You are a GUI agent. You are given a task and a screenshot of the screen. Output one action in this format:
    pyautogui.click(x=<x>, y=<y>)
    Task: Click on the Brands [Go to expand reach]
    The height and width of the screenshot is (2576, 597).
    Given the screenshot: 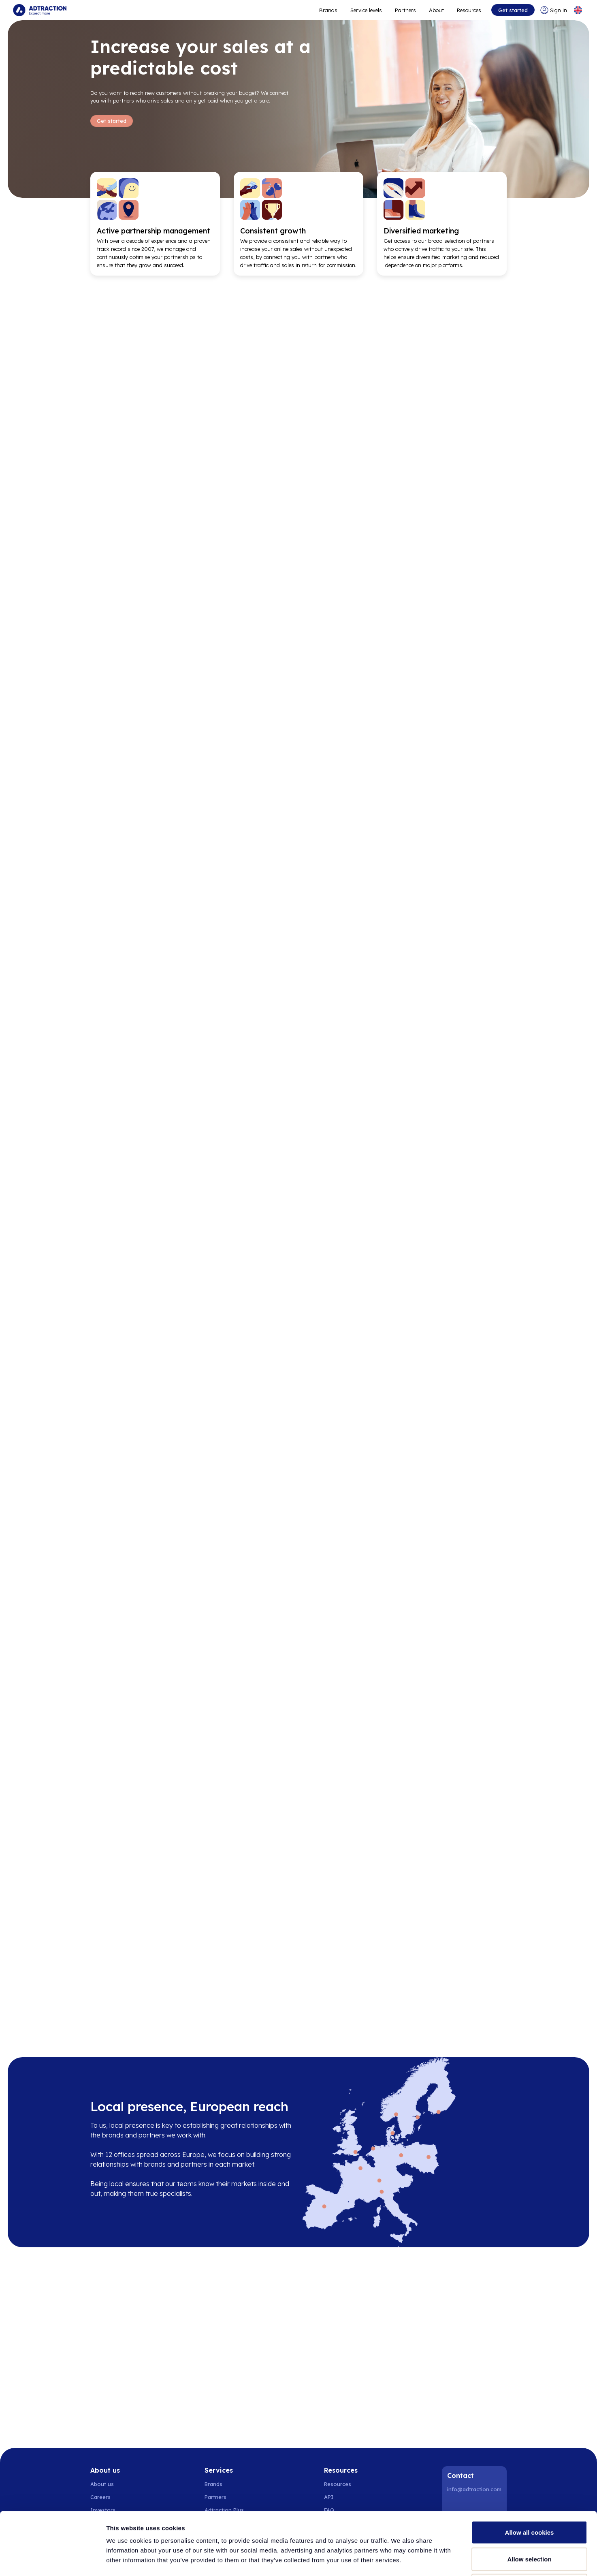 What is the action you would take?
    pyautogui.click(x=328, y=10)
    